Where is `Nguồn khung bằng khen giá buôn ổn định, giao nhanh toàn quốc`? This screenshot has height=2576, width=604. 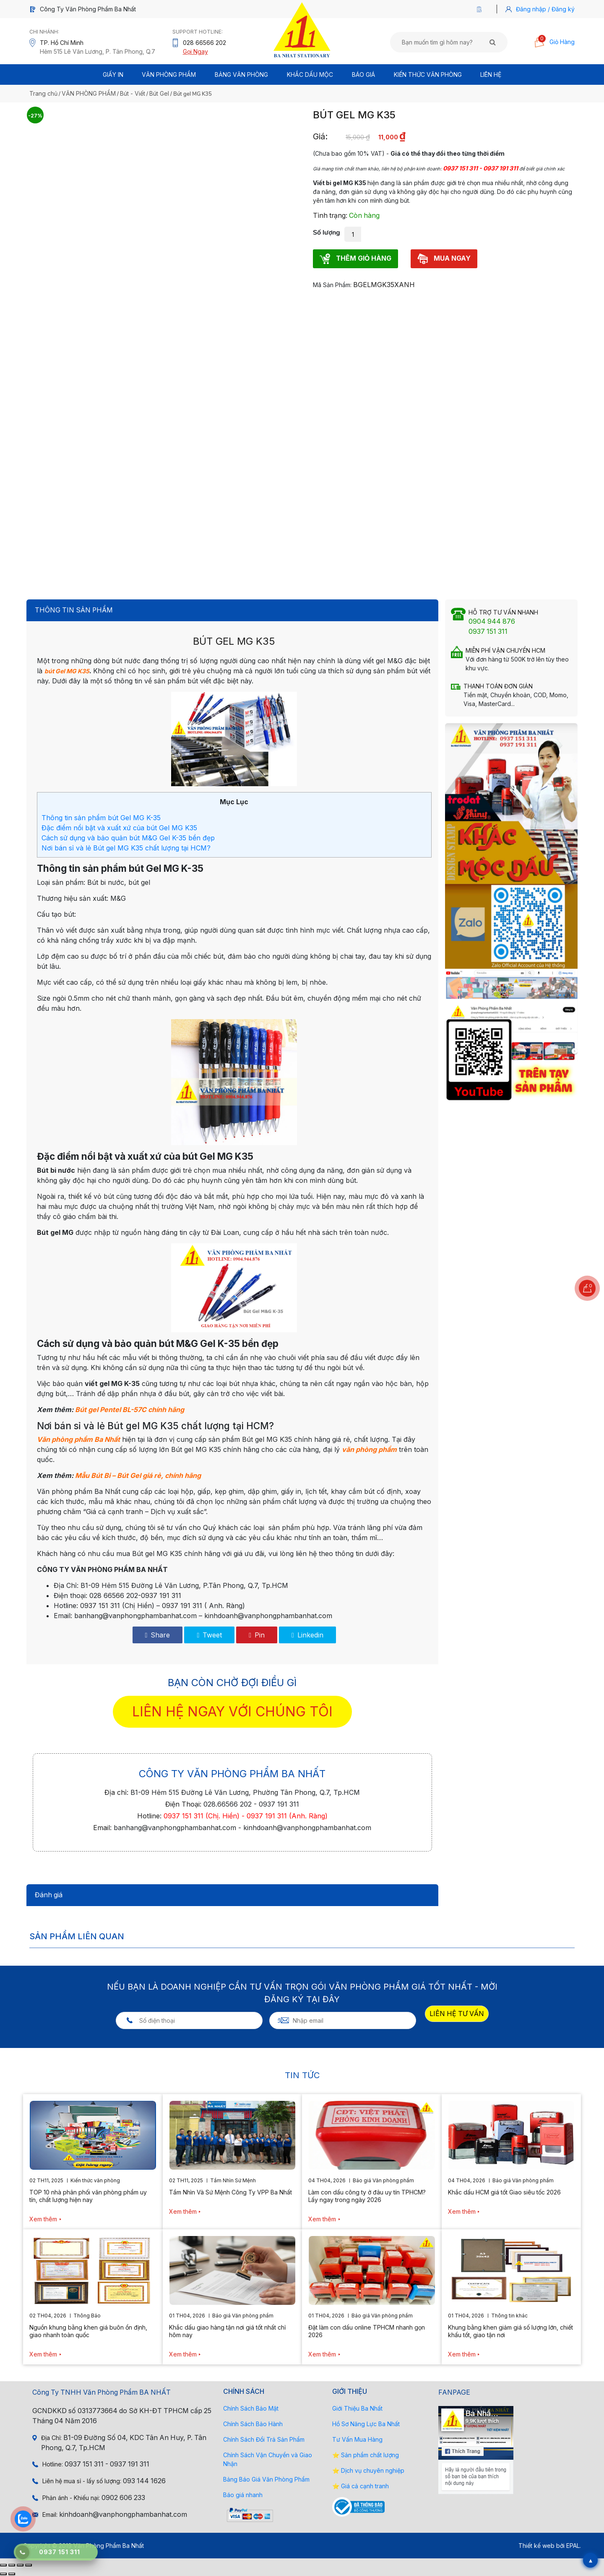
Nguồn khung bằng khen giá buôn ổn định, giao nhanh toàn quốc is located at coordinates (88, 2331).